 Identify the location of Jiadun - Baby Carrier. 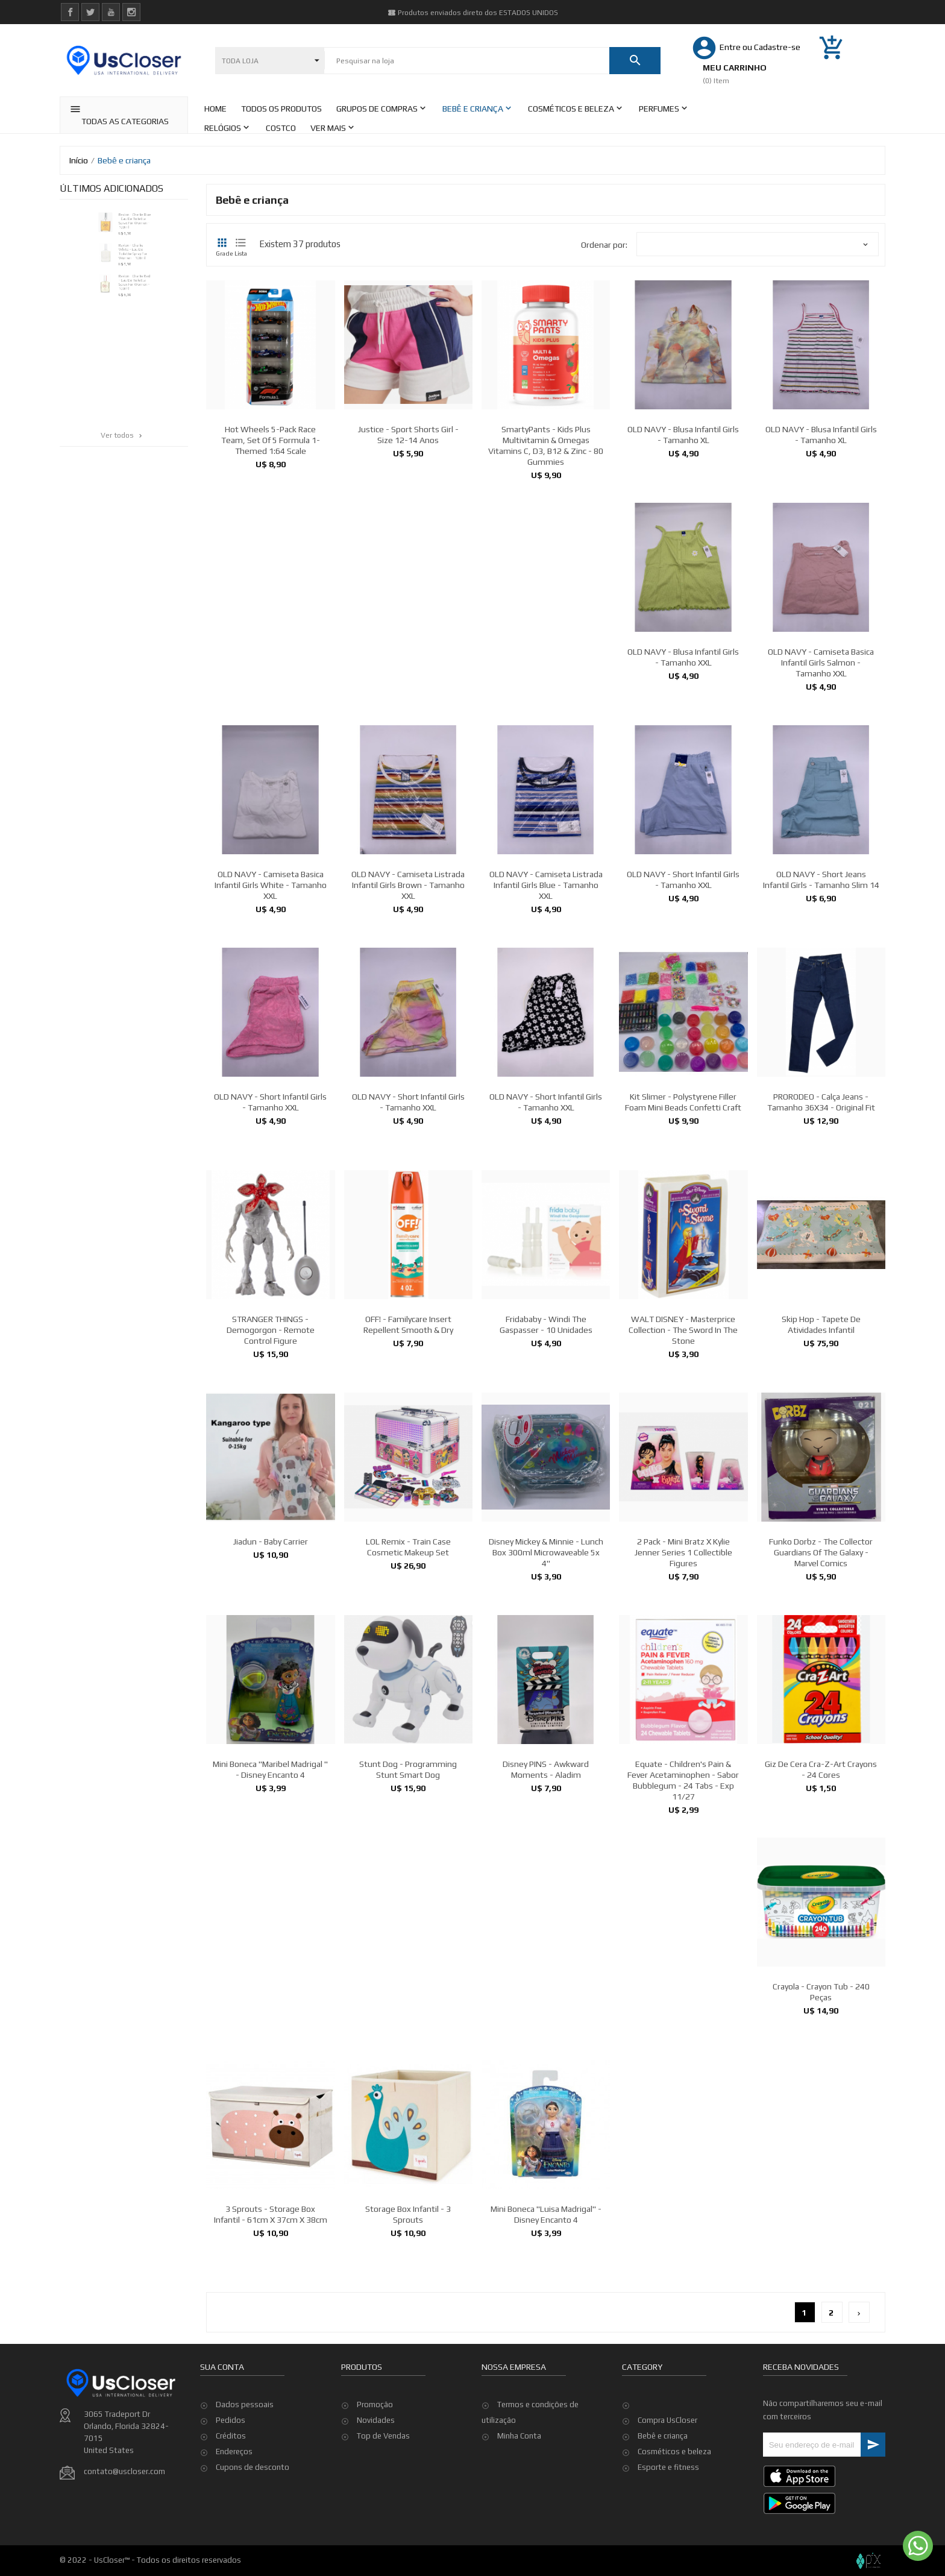
(270, 1681).